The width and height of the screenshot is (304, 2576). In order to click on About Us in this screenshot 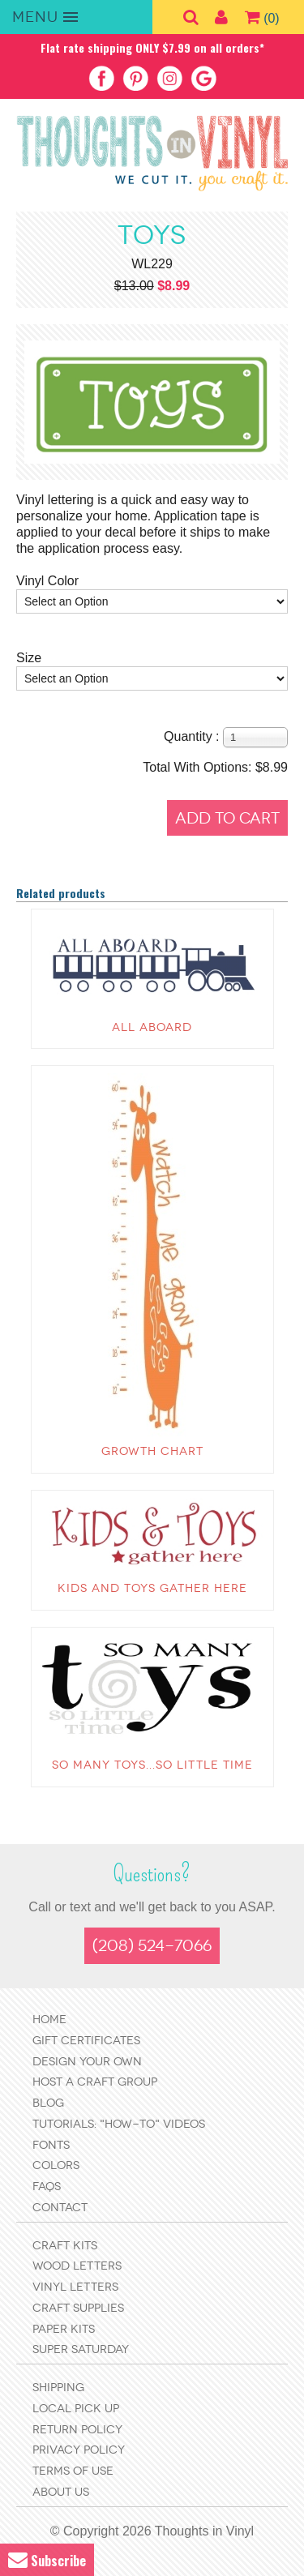, I will do `click(60, 2492)`.